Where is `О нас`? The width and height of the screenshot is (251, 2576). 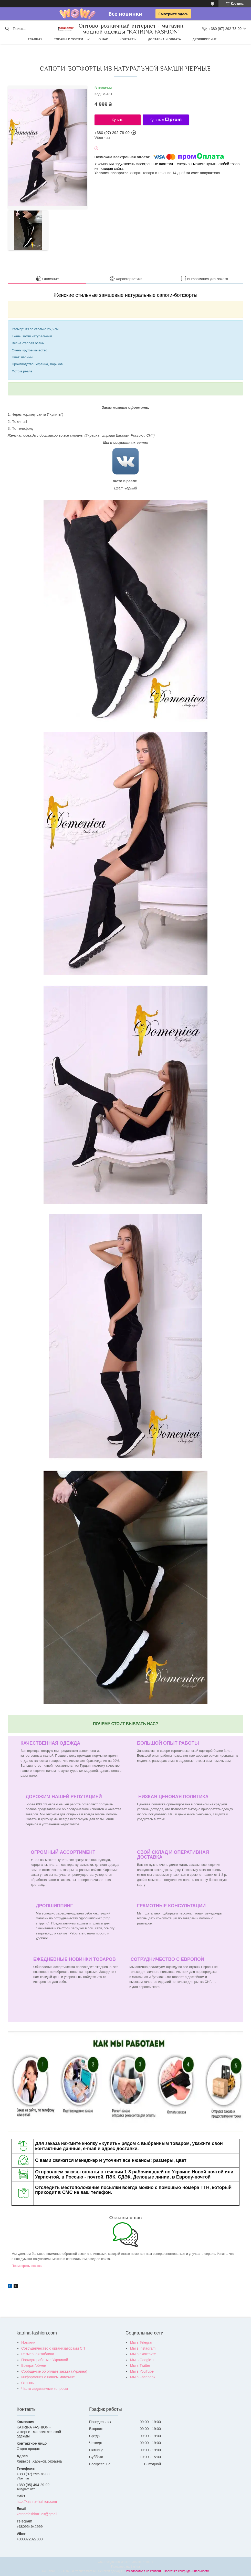
О нас is located at coordinates (103, 39).